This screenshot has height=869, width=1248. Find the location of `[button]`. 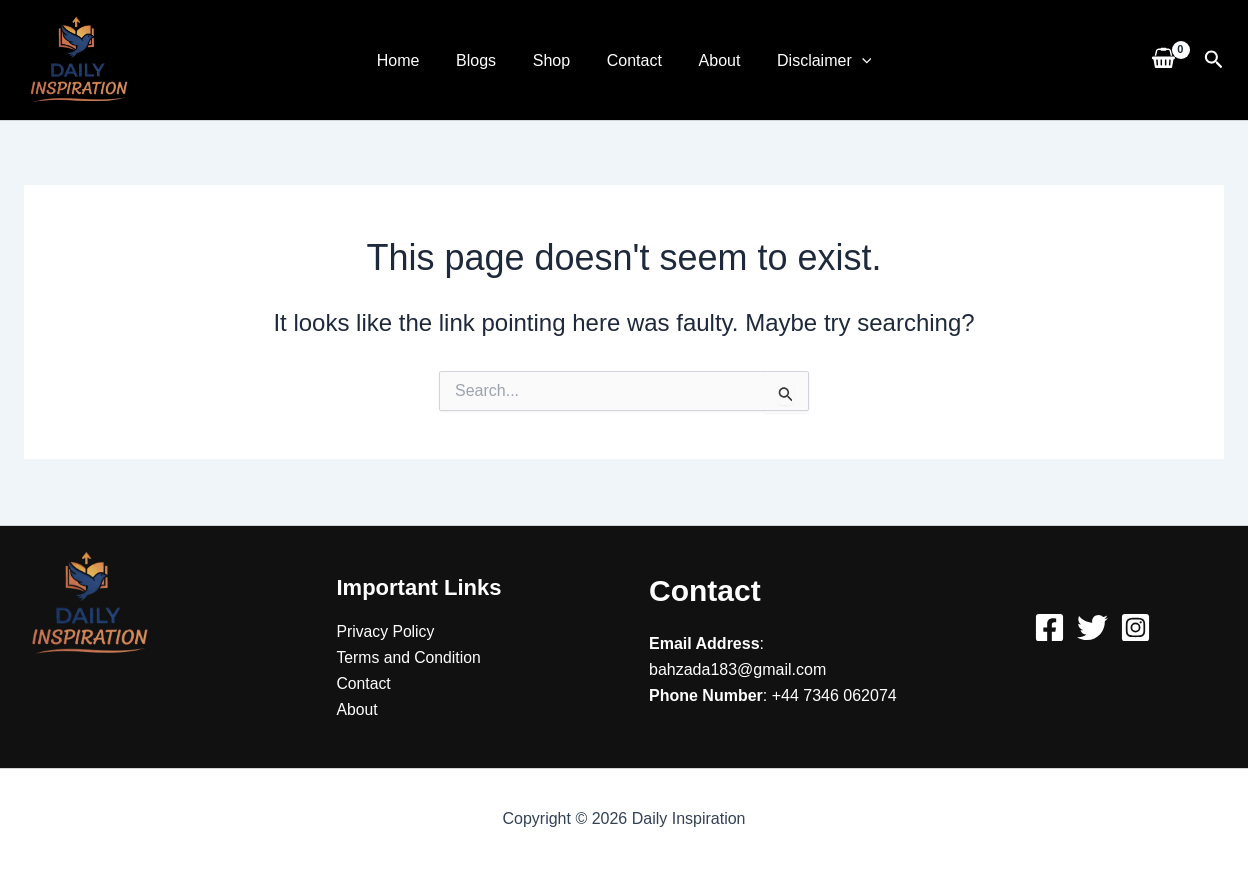

[button] is located at coordinates (1214, 60).